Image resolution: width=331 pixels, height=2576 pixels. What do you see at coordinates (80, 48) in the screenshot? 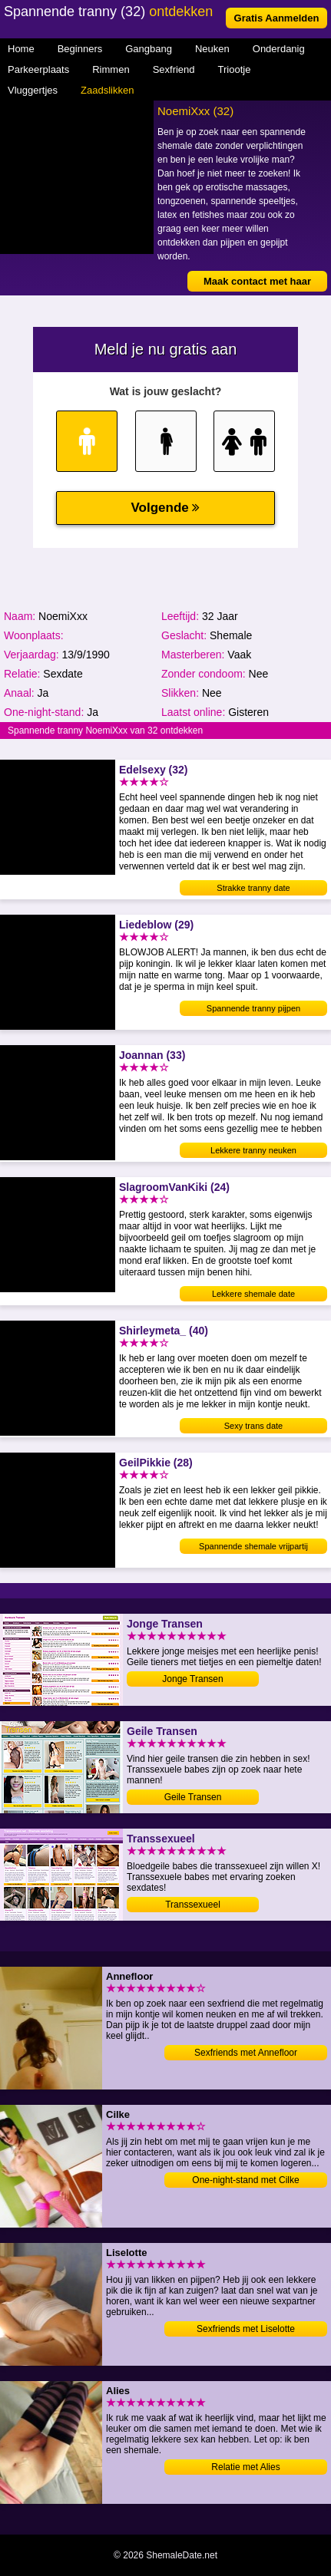
I see `Beginners` at bounding box center [80, 48].